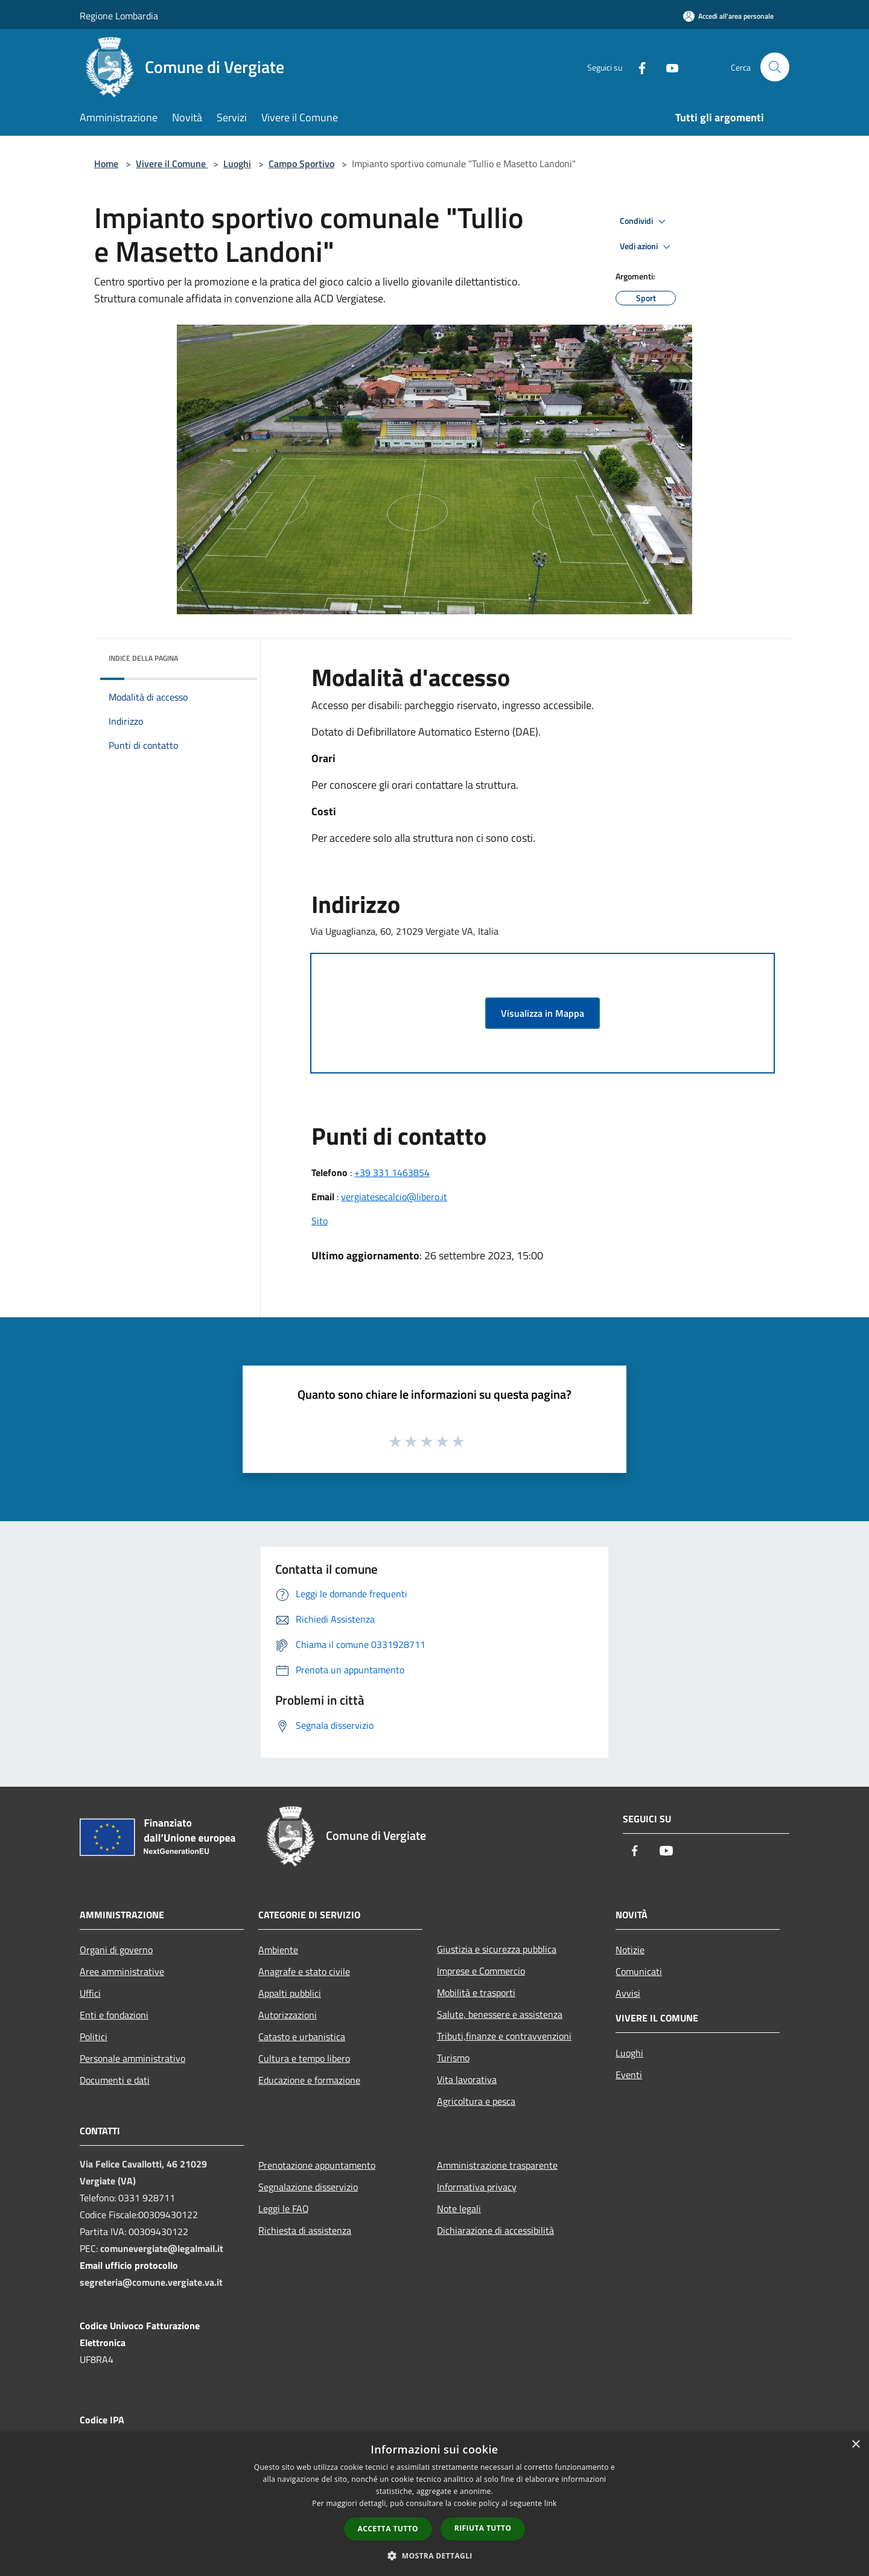 This screenshot has height=2576, width=869. I want to click on × [button], so click(855, 2444).